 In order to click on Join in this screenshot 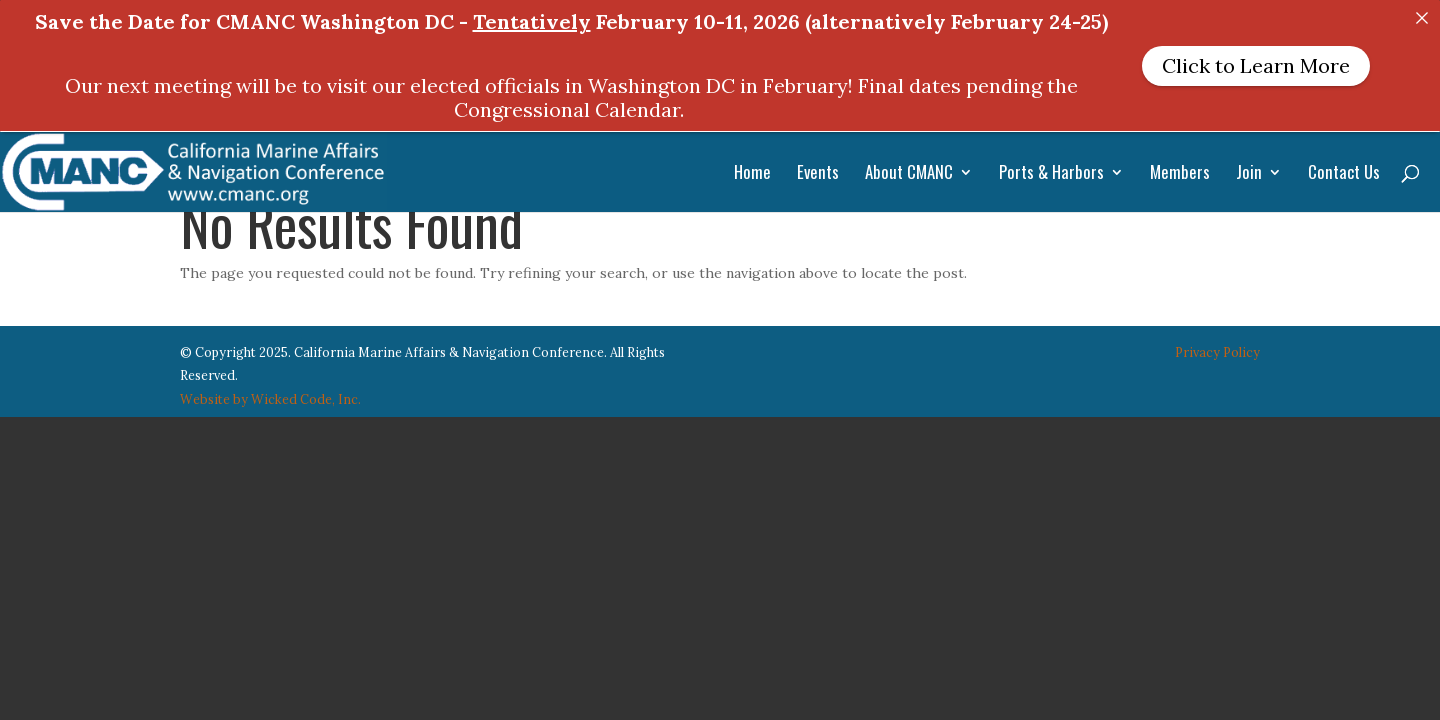, I will do `click(1249, 174)`.